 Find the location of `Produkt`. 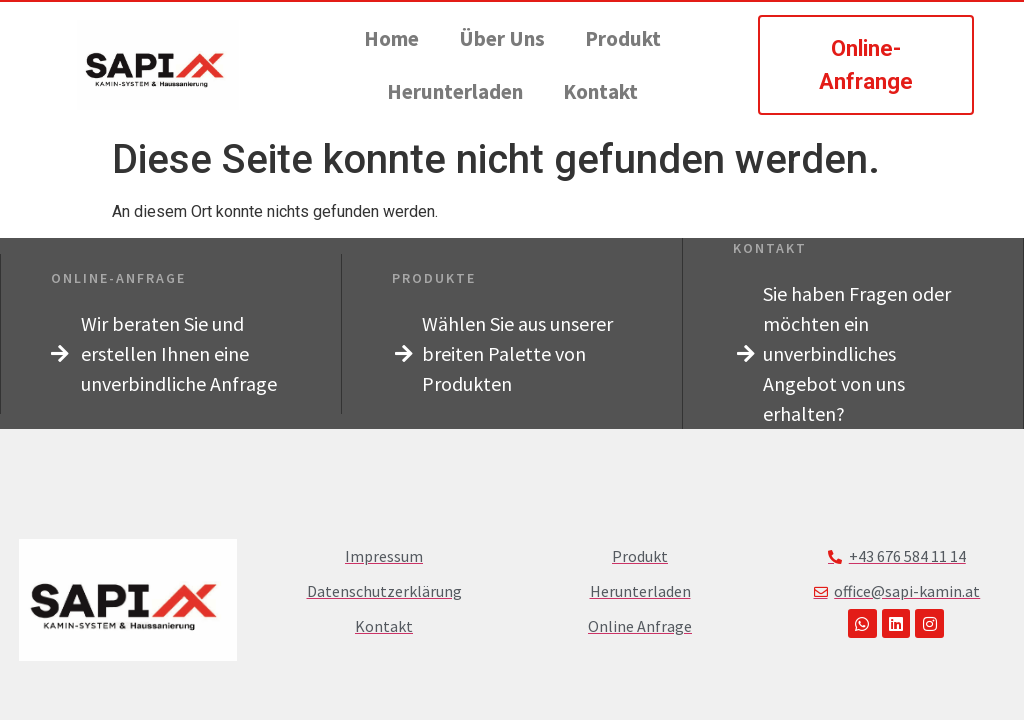

Produkt is located at coordinates (623, 38).